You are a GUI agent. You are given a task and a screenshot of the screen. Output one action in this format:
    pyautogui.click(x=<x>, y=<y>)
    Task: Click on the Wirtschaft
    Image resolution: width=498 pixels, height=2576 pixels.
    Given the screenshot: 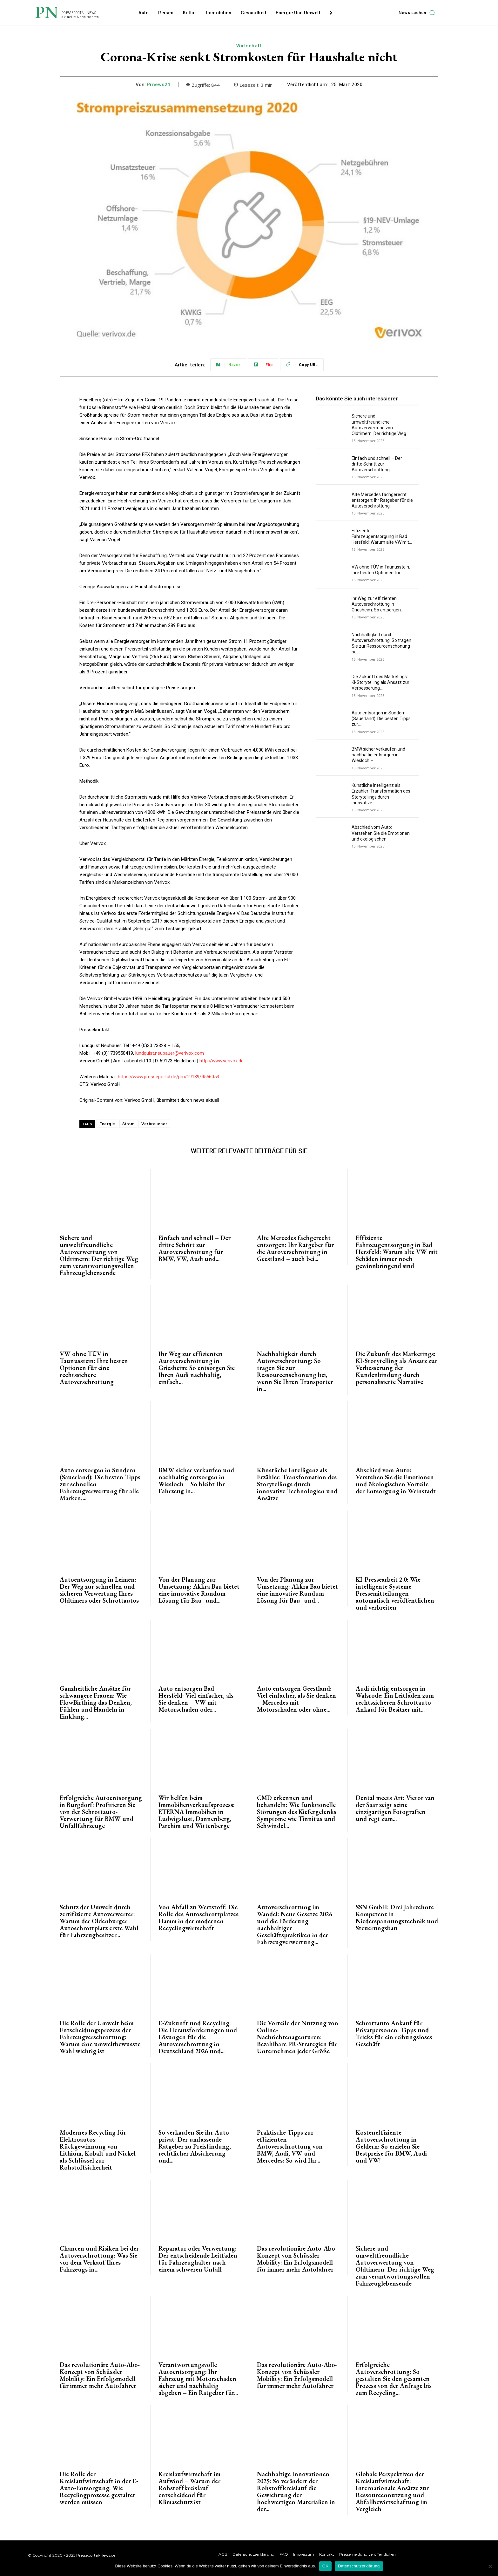 What is the action you would take?
    pyautogui.click(x=249, y=46)
    